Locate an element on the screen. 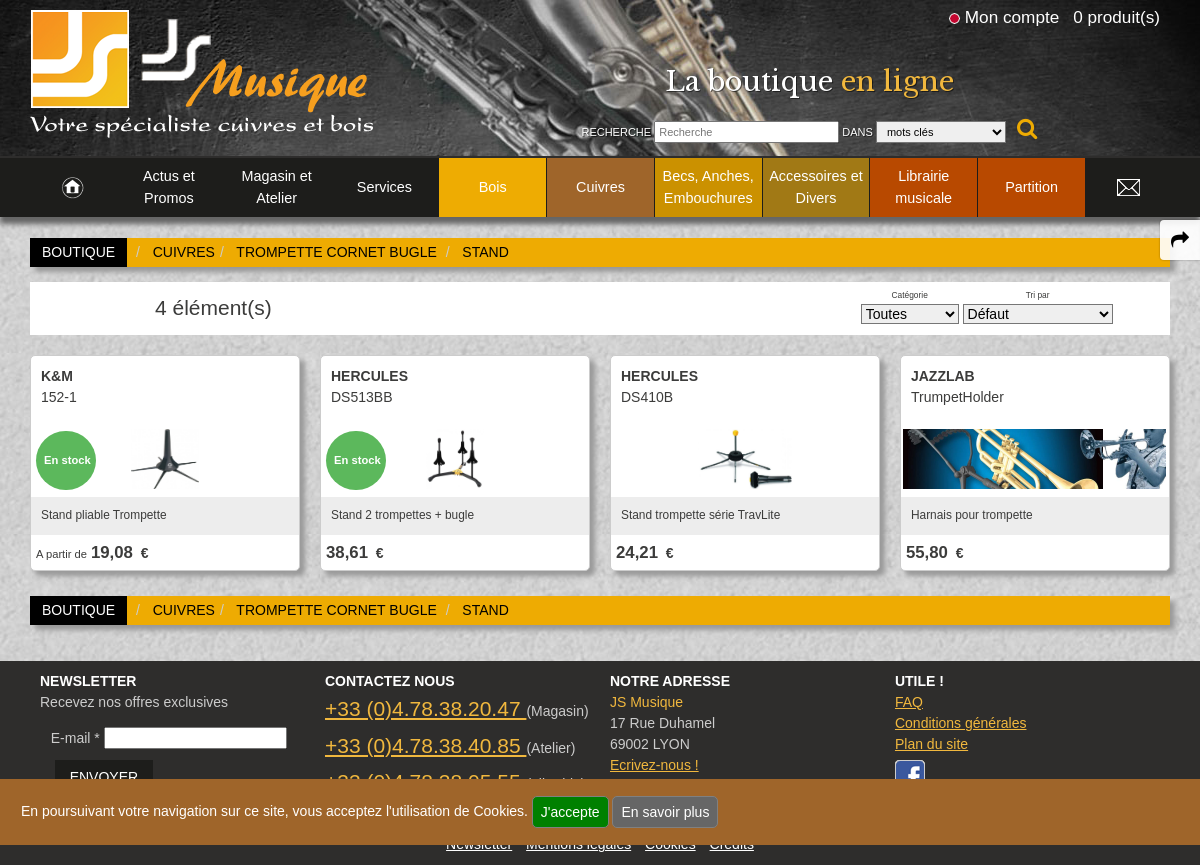  Tri par is located at coordinates (1038, 295).